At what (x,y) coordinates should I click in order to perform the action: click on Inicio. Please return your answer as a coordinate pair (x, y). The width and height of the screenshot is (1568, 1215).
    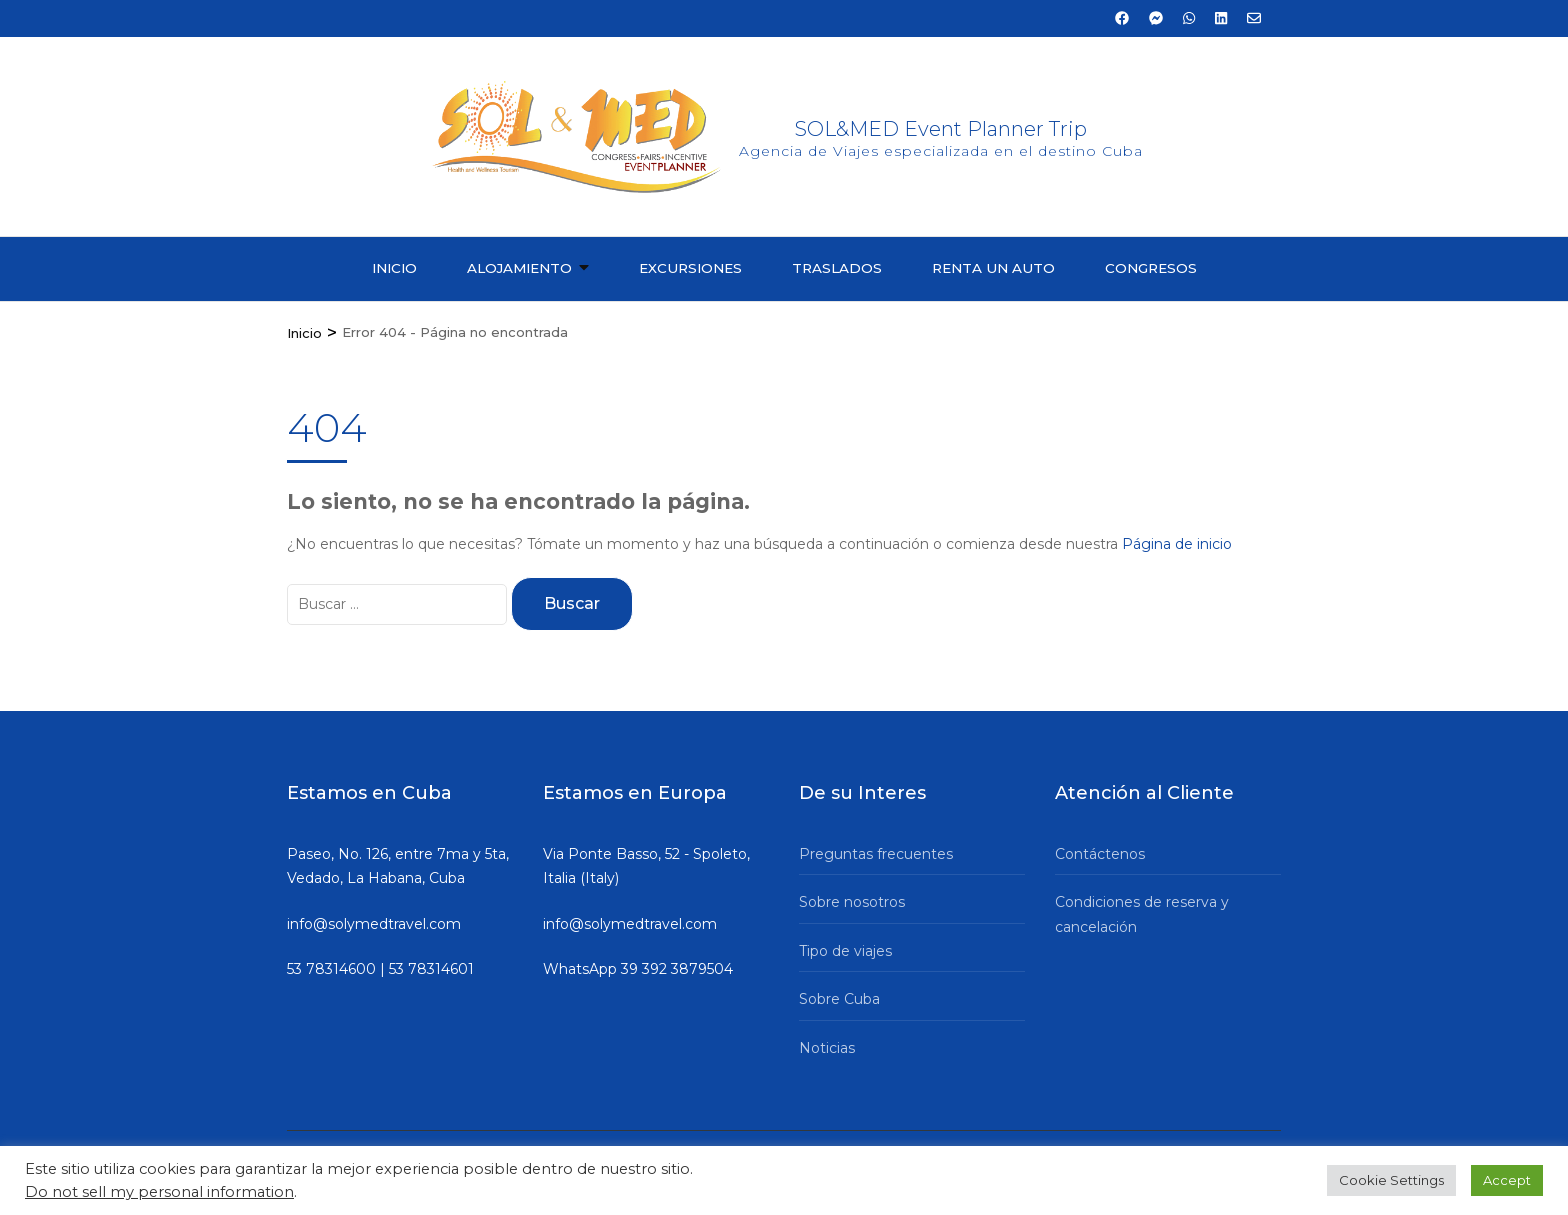
    Looking at the image, I should click on (394, 268).